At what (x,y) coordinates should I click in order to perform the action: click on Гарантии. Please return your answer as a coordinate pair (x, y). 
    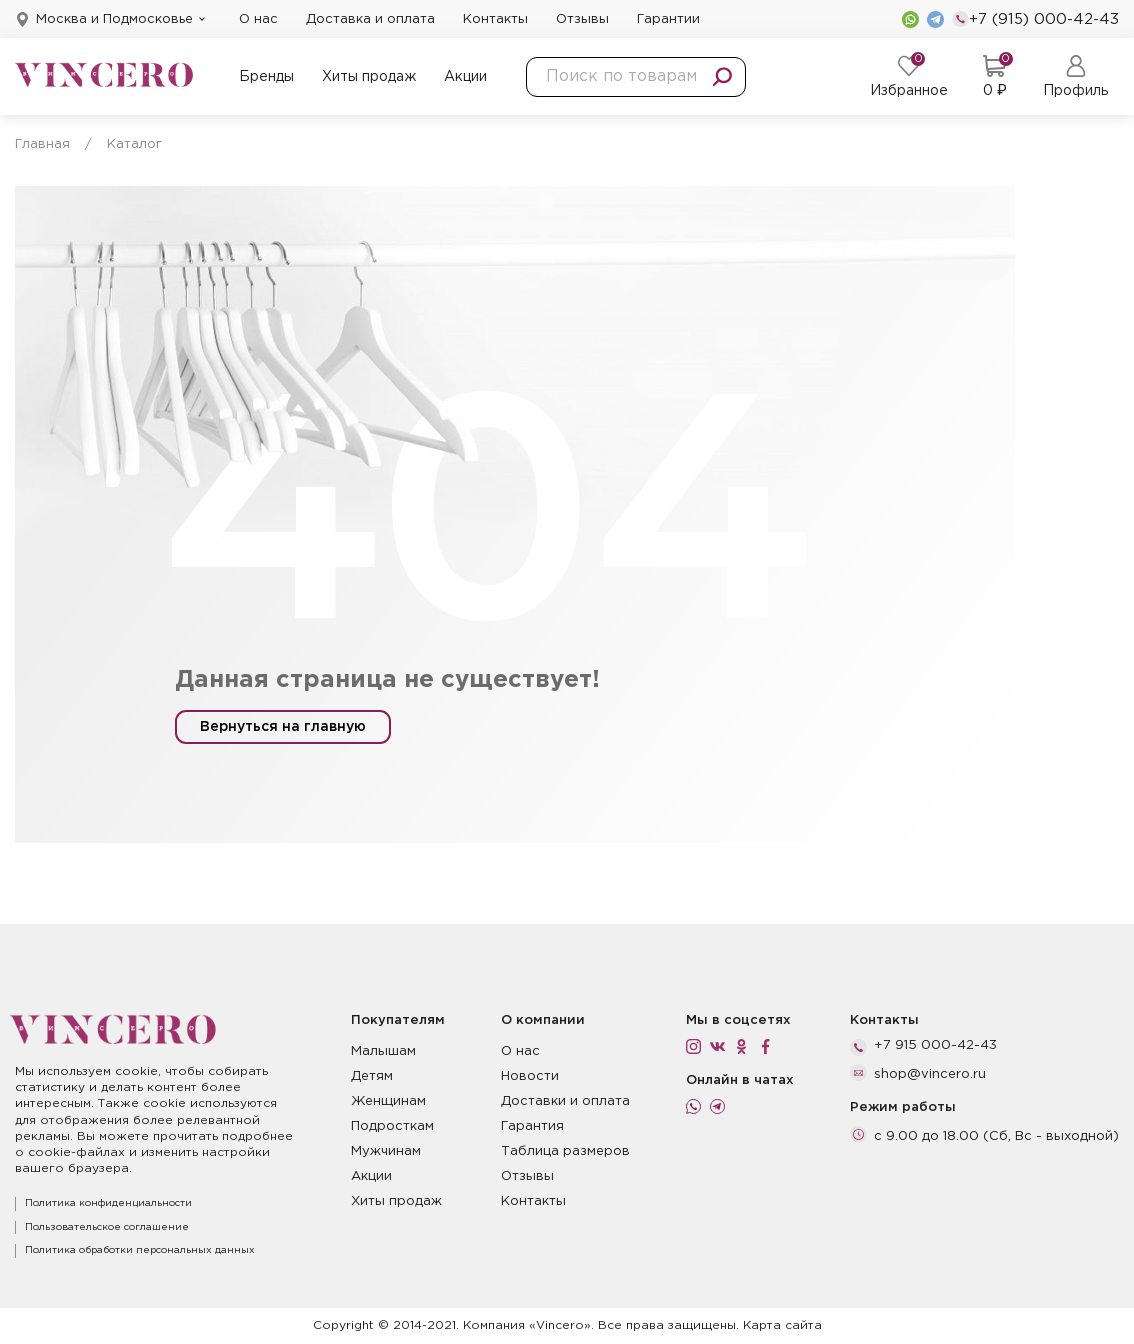
    Looking at the image, I should click on (668, 19).